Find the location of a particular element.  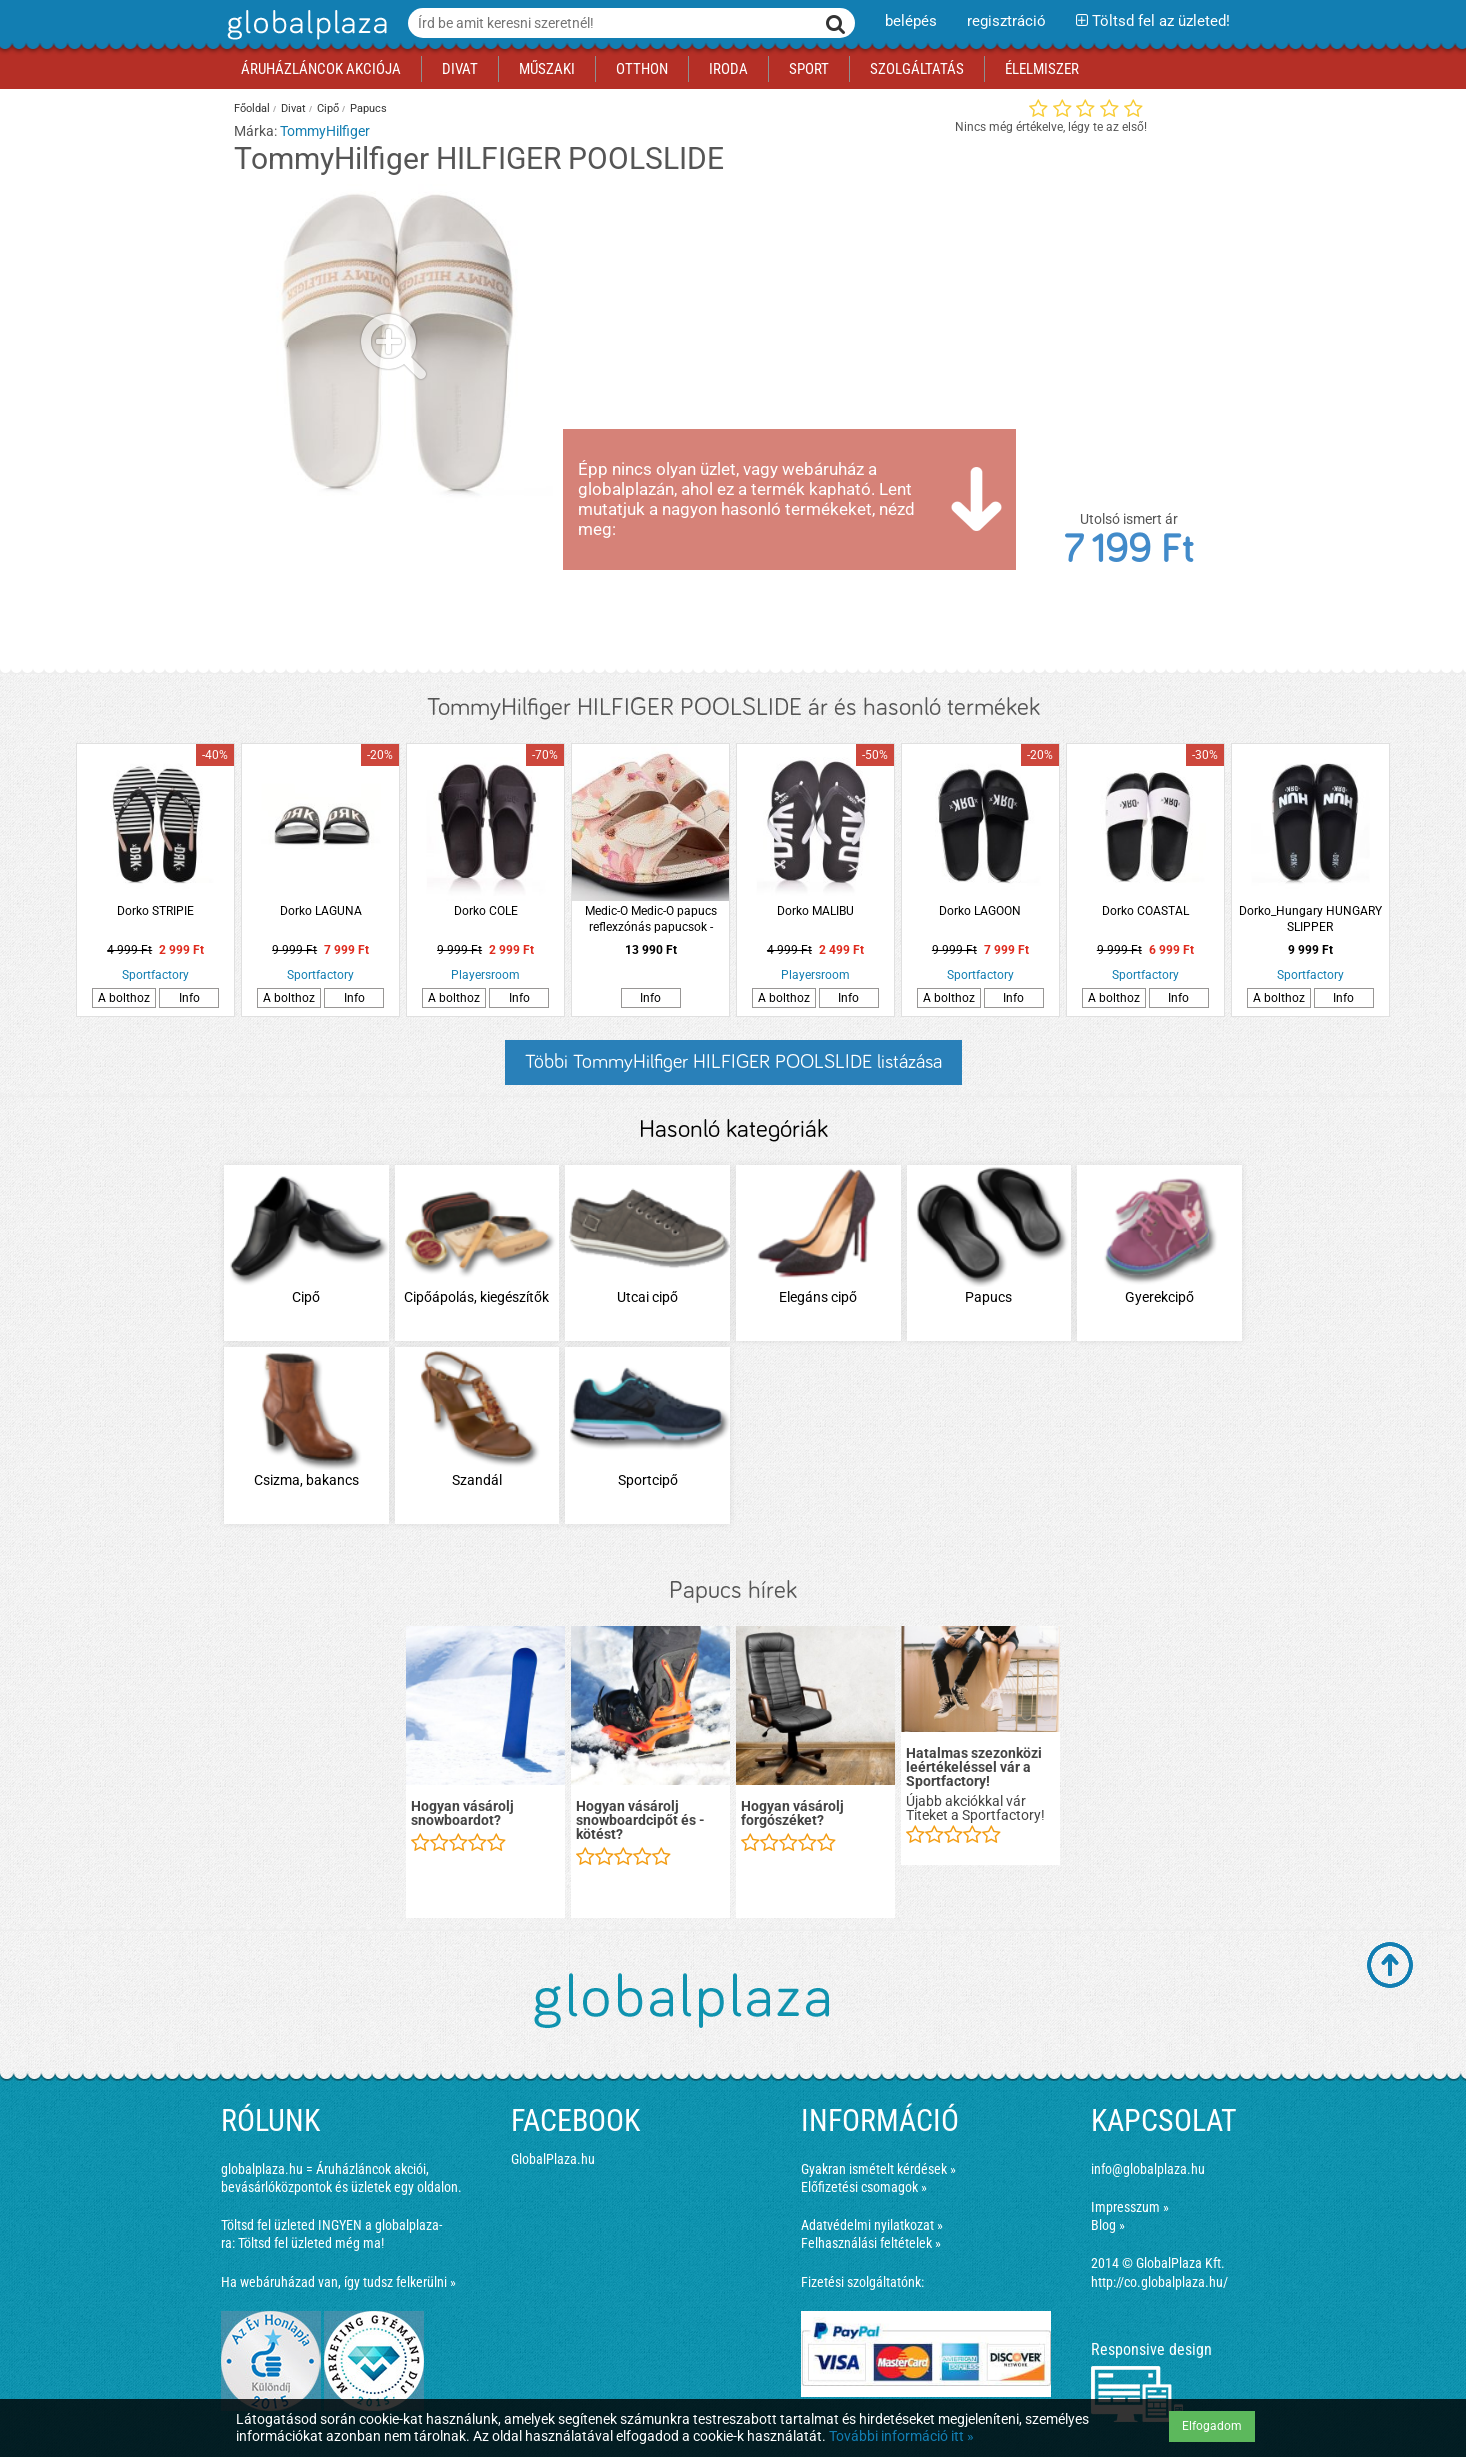

Adatvédelmi nyilatkozat » is located at coordinates (872, 2225).